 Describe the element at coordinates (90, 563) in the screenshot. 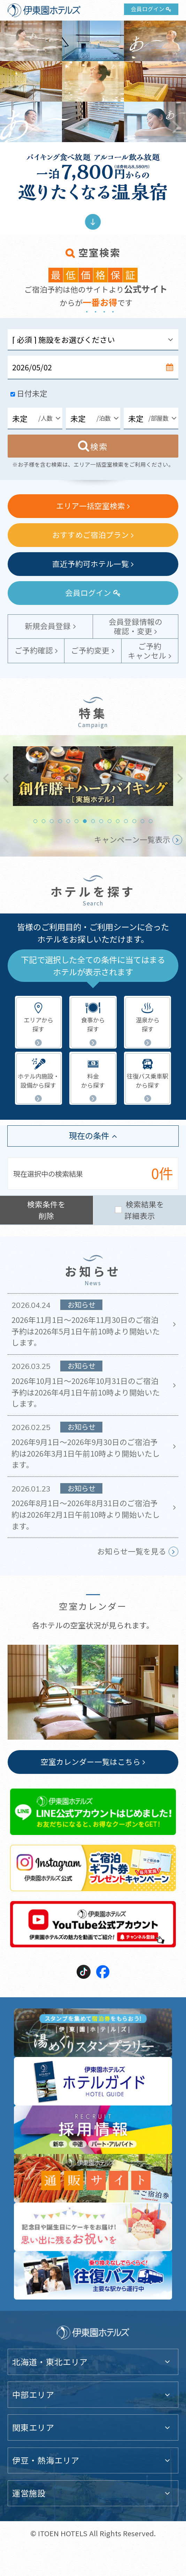

I see `直近予約可ホテル一覧` at that location.